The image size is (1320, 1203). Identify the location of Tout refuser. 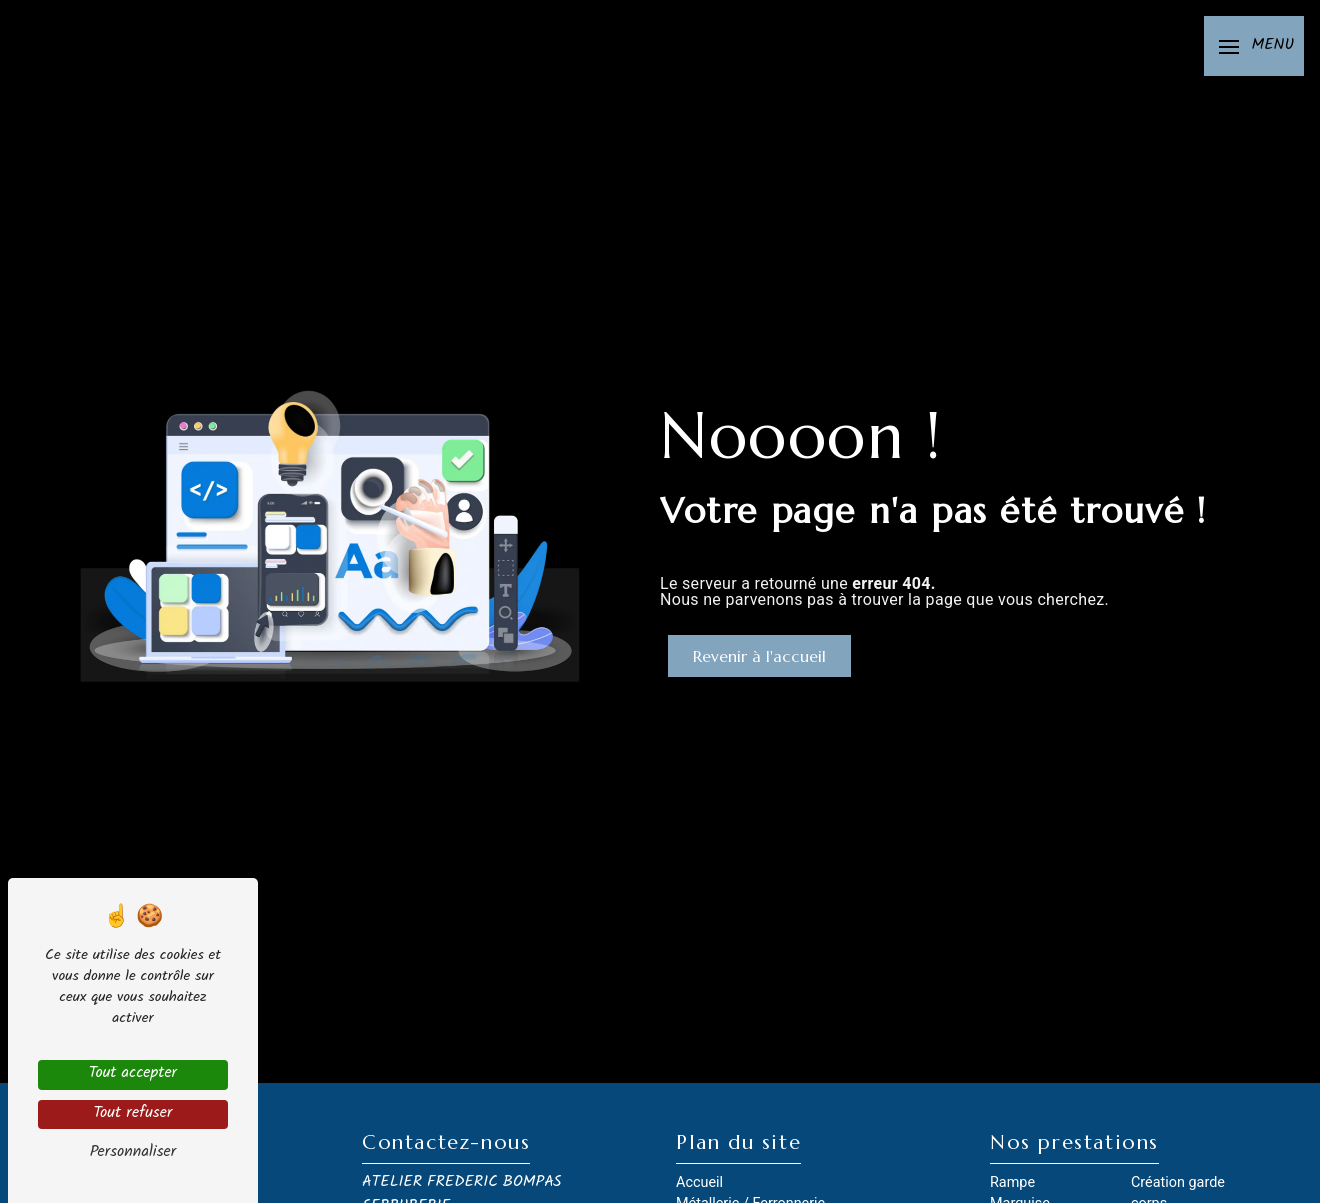
(132, 1114).